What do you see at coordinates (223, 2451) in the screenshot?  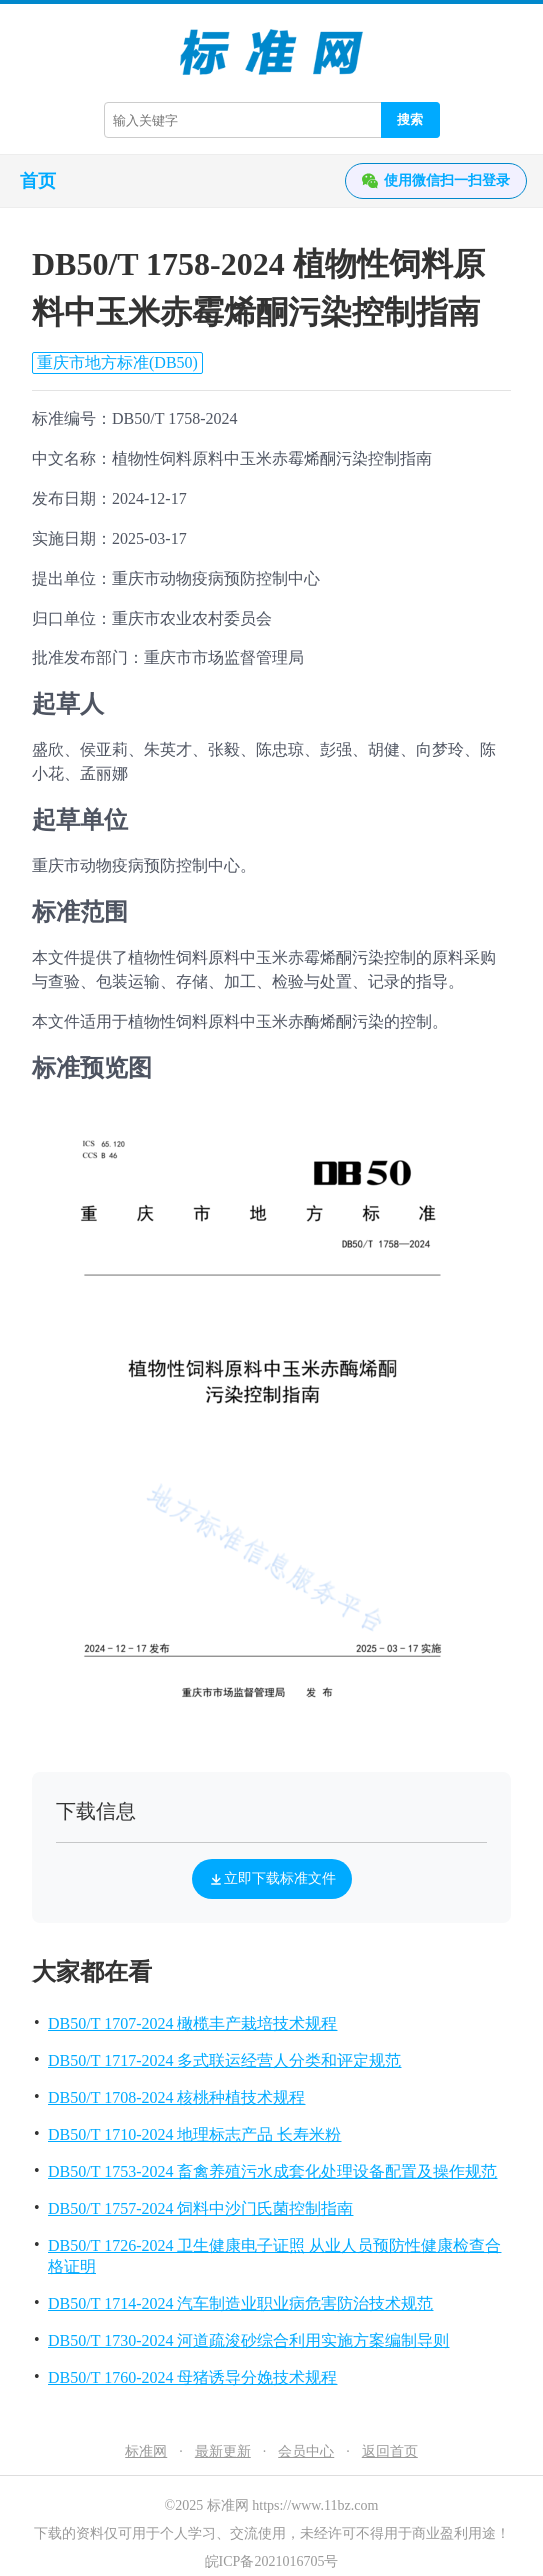 I see `最新更新` at bounding box center [223, 2451].